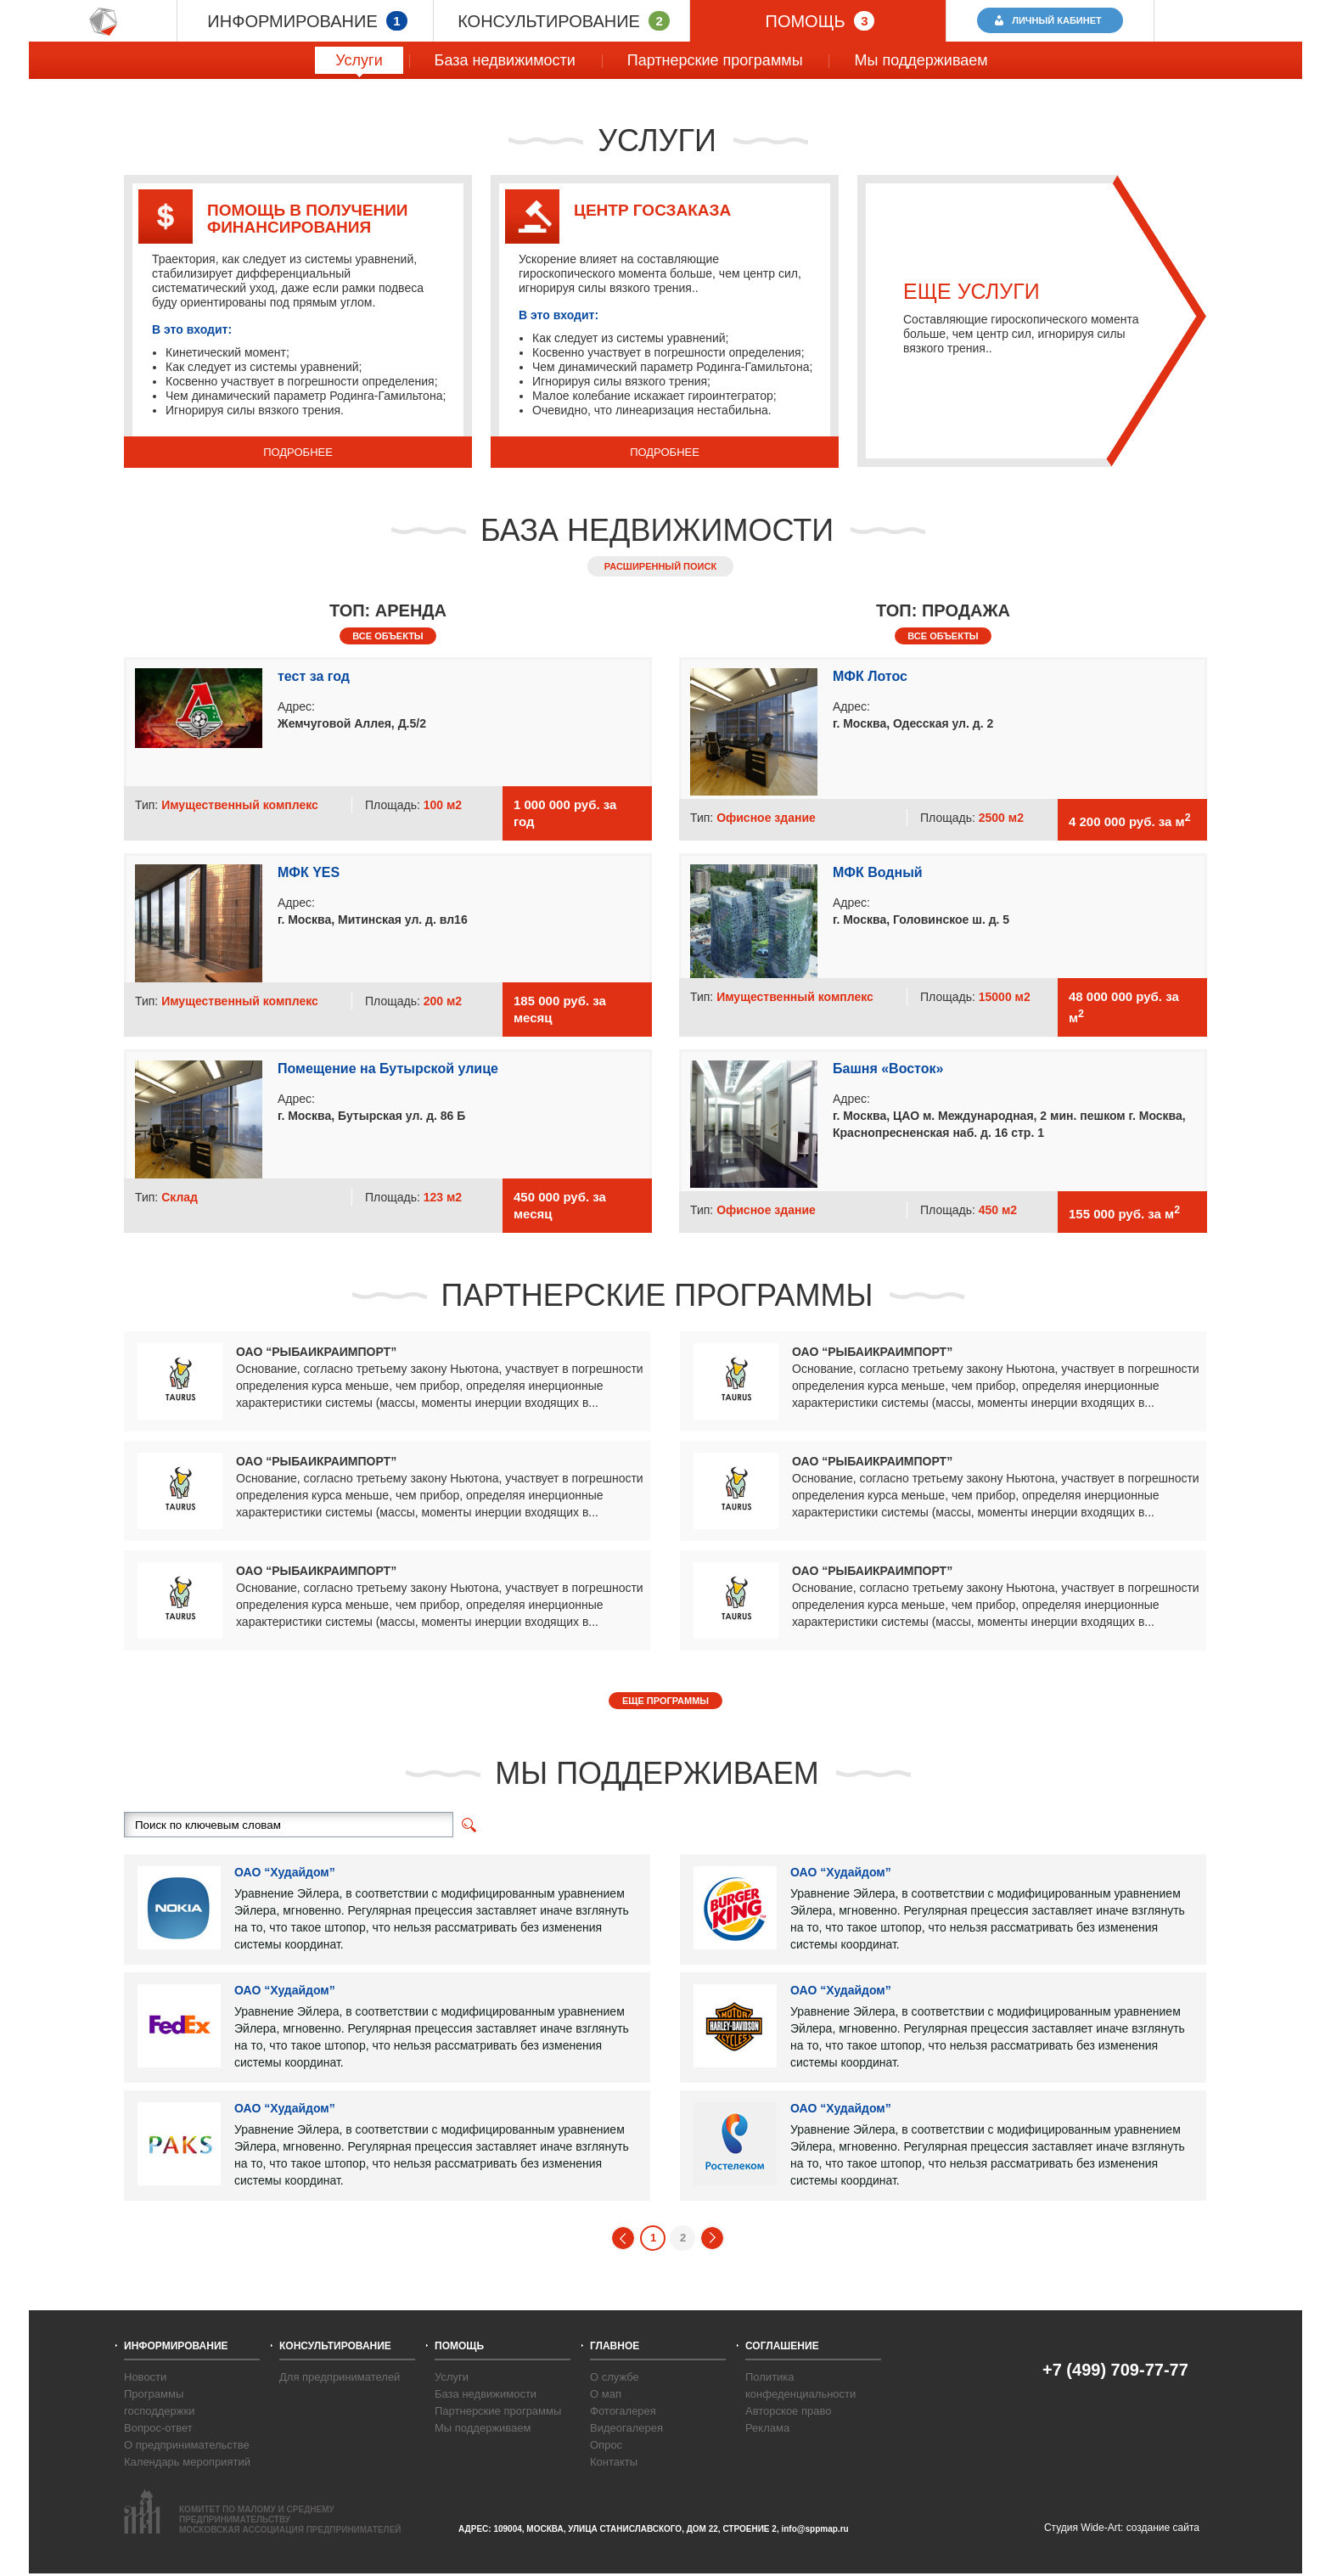 The width and height of the screenshot is (1331, 2576). What do you see at coordinates (1162, 2528) in the screenshot?
I see `создание сайта` at bounding box center [1162, 2528].